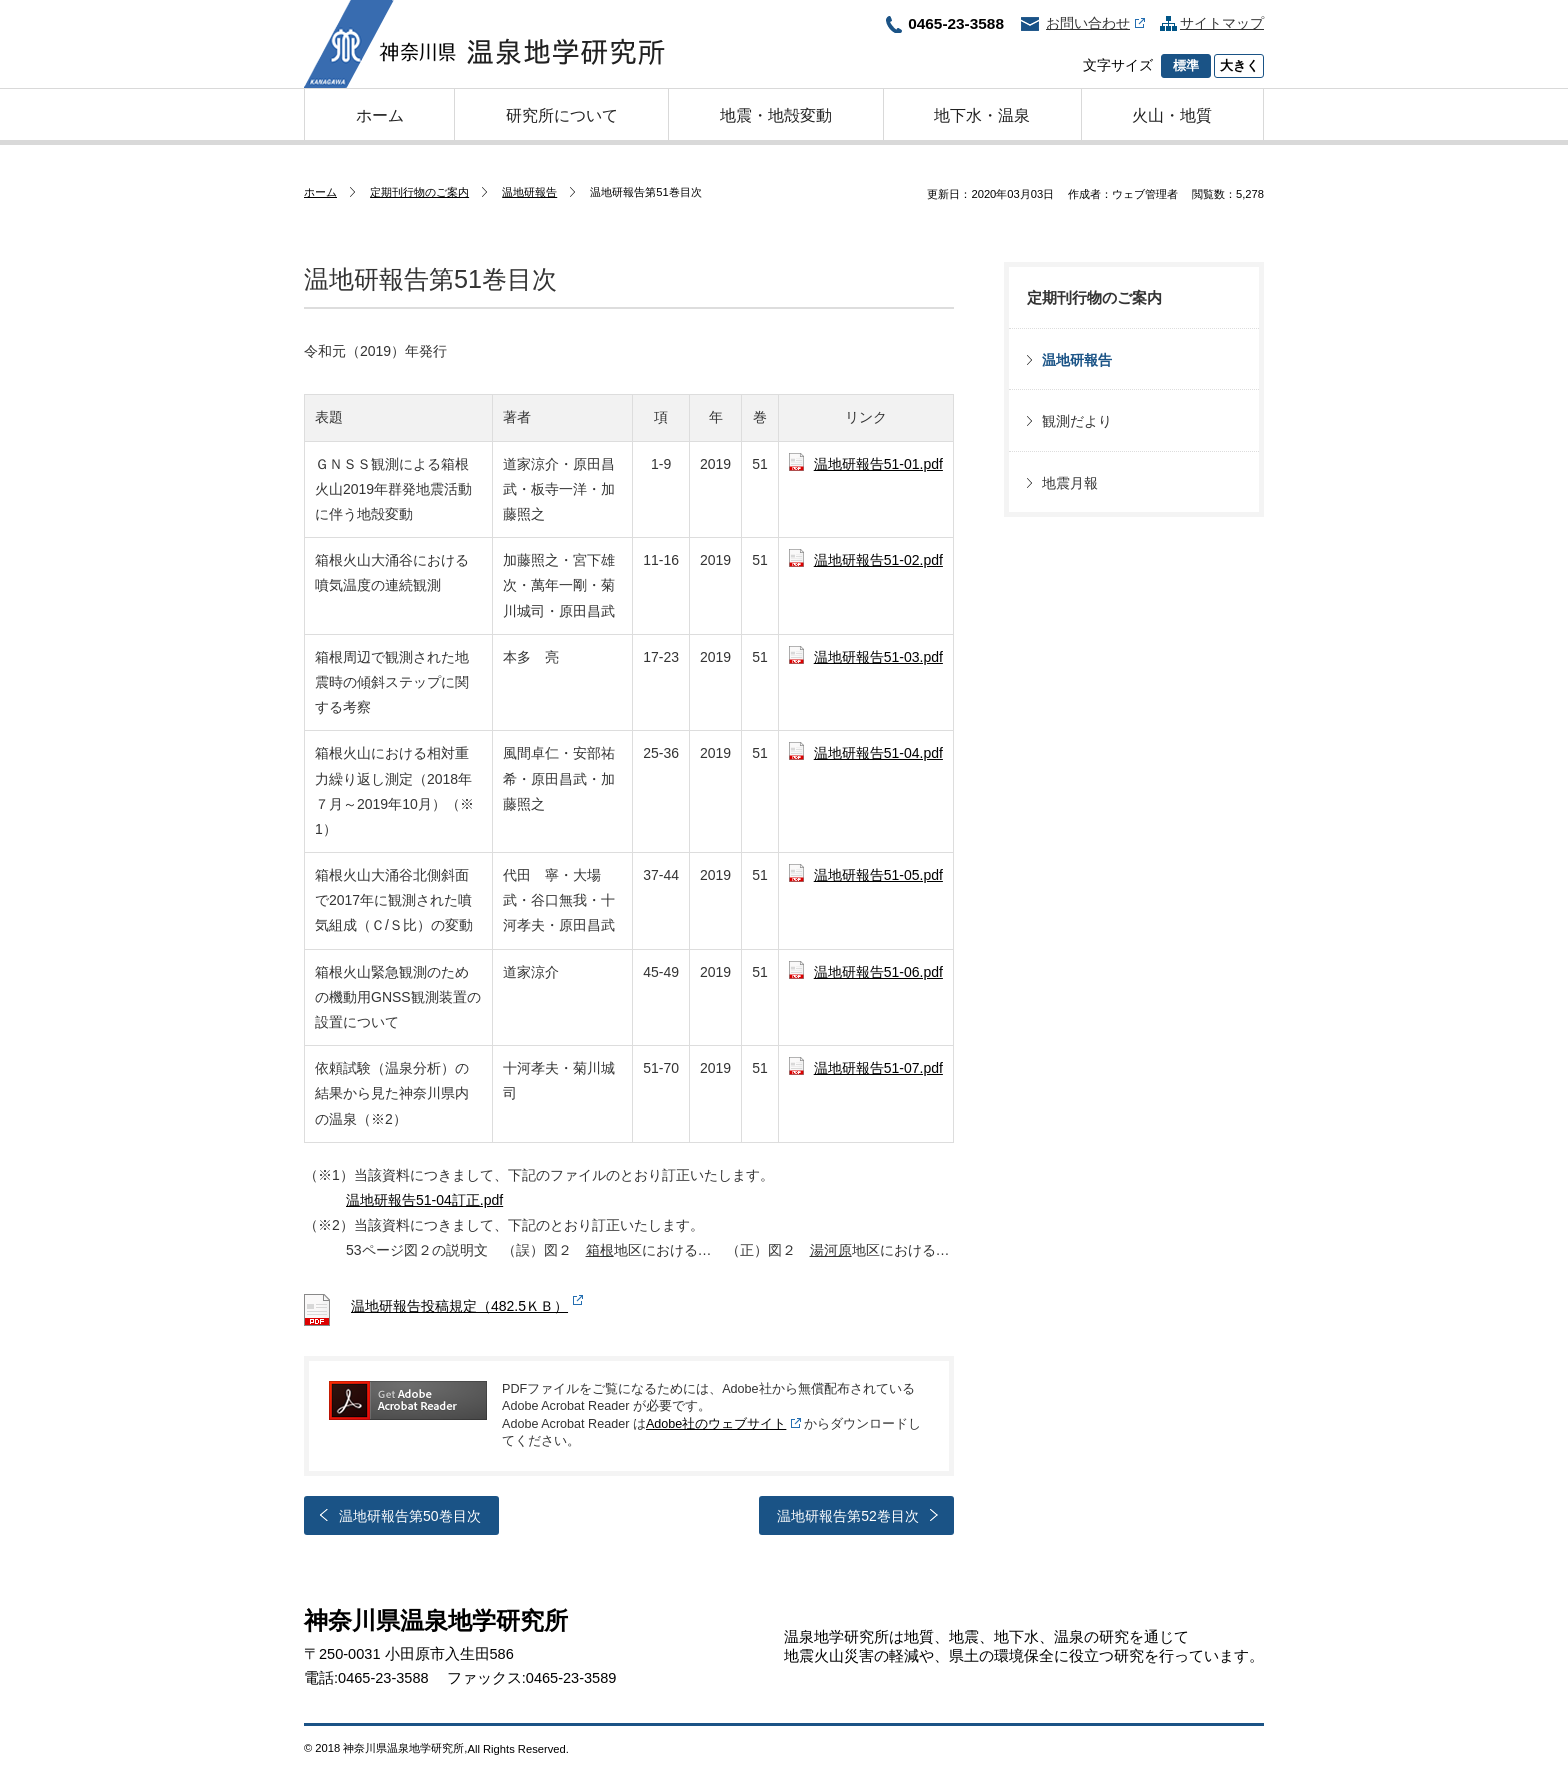 This screenshot has height=1776, width=1568. I want to click on サイトマップ, so click(1222, 23).